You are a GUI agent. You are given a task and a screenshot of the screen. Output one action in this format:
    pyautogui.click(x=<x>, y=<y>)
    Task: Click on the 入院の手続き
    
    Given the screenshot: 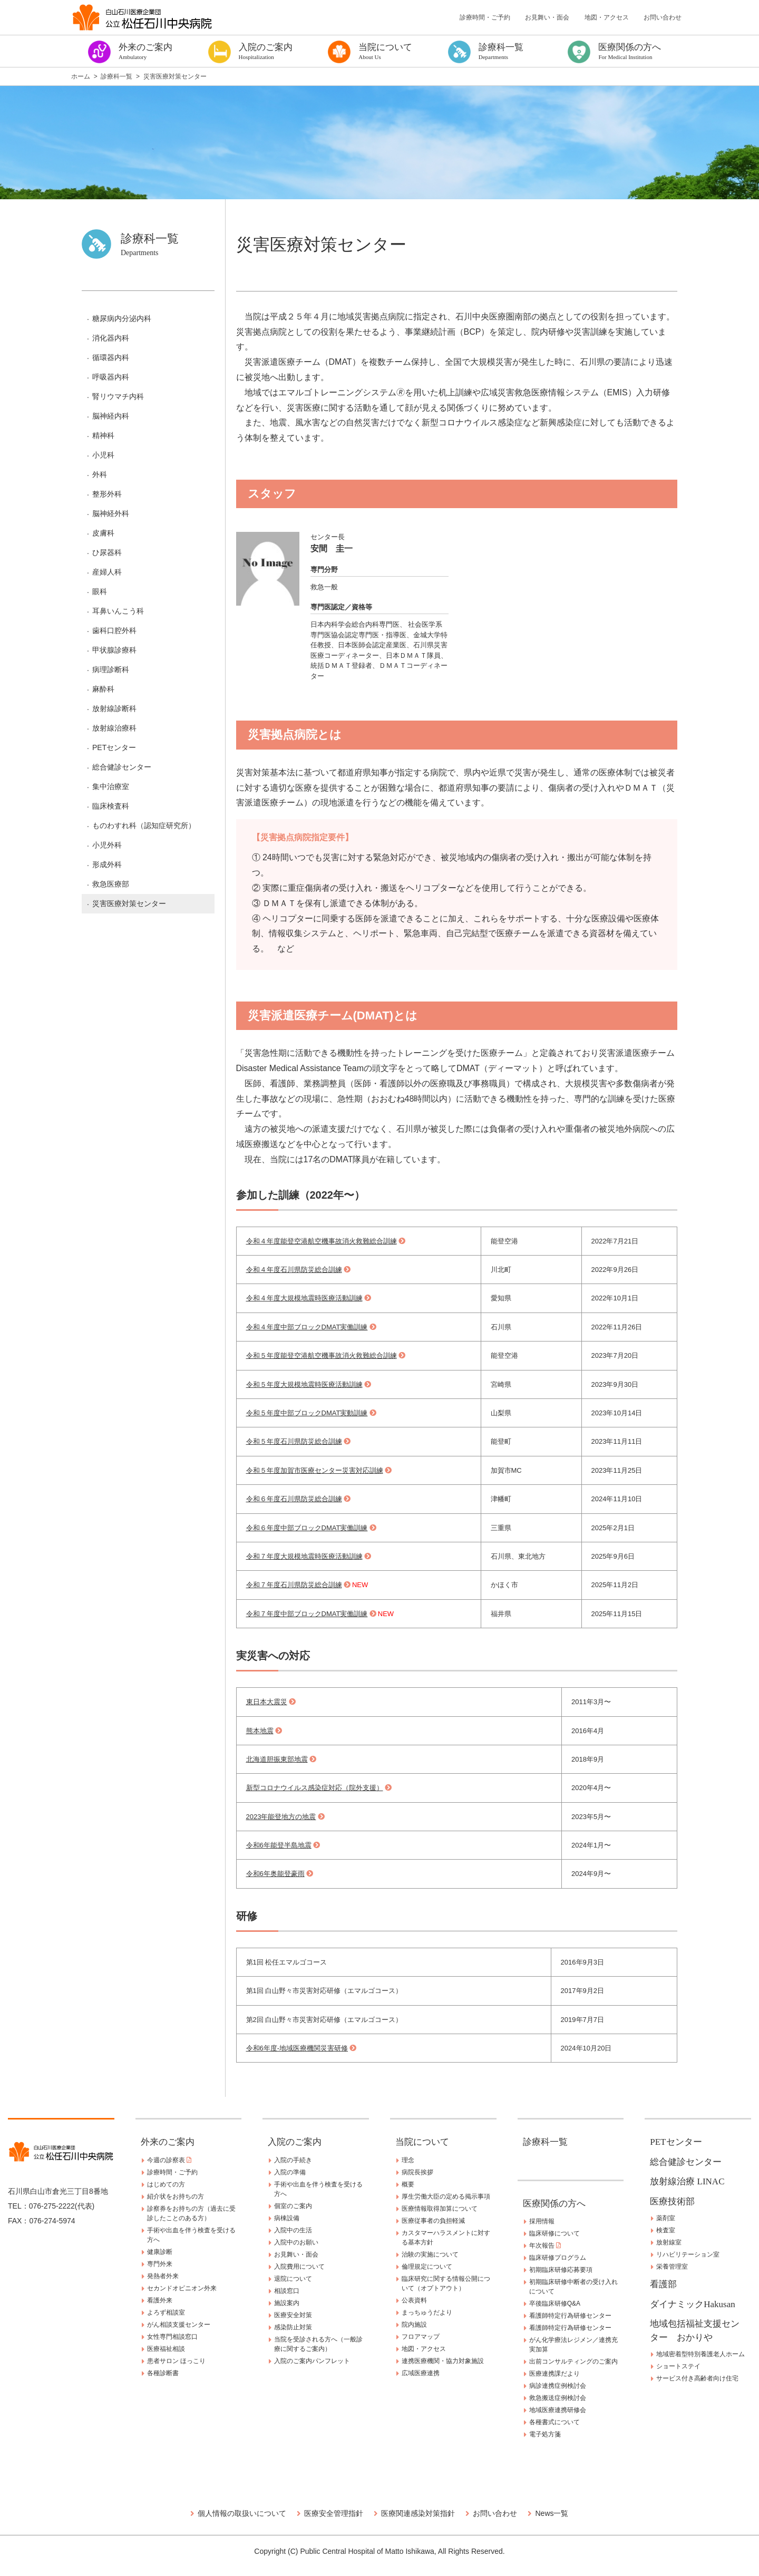 What is the action you would take?
    pyautogui.click(x=293, y=2160)
    